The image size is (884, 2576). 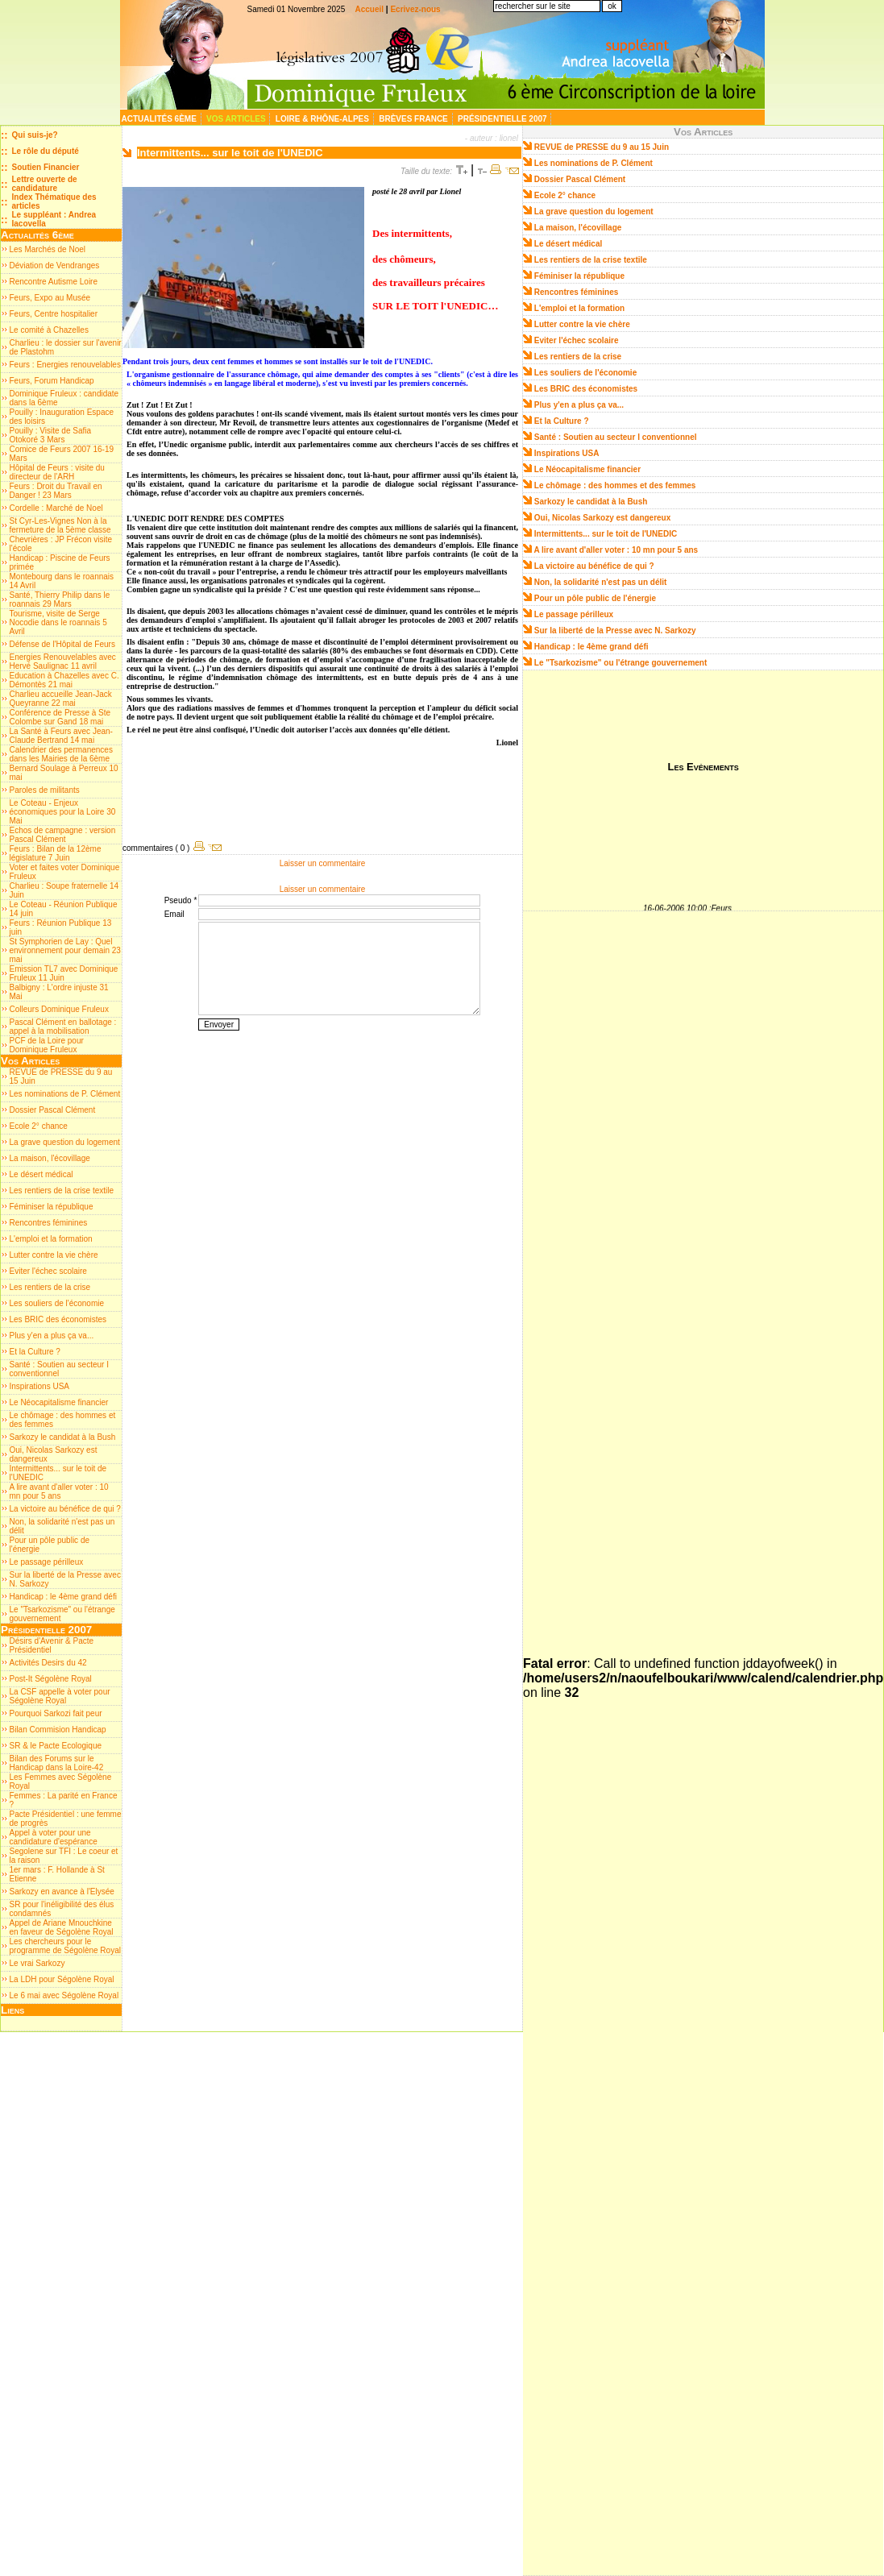 What do you see at coordinates (50, 1158) in the screenshot?
I see `La maison, l'écovillage` at bounding box center [50, 1158].